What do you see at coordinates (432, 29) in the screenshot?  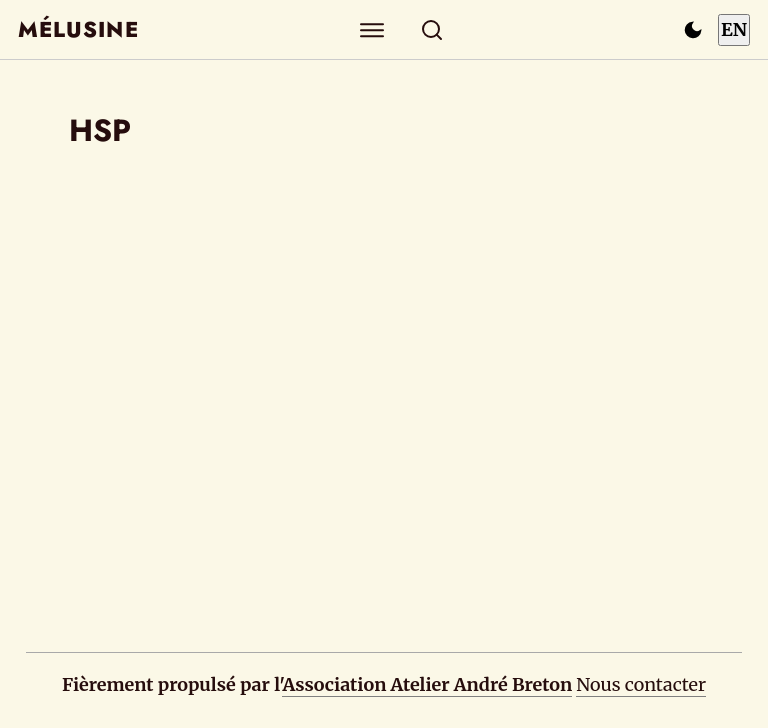 I see `[Rechercher]` at bounding box center [432, 29].